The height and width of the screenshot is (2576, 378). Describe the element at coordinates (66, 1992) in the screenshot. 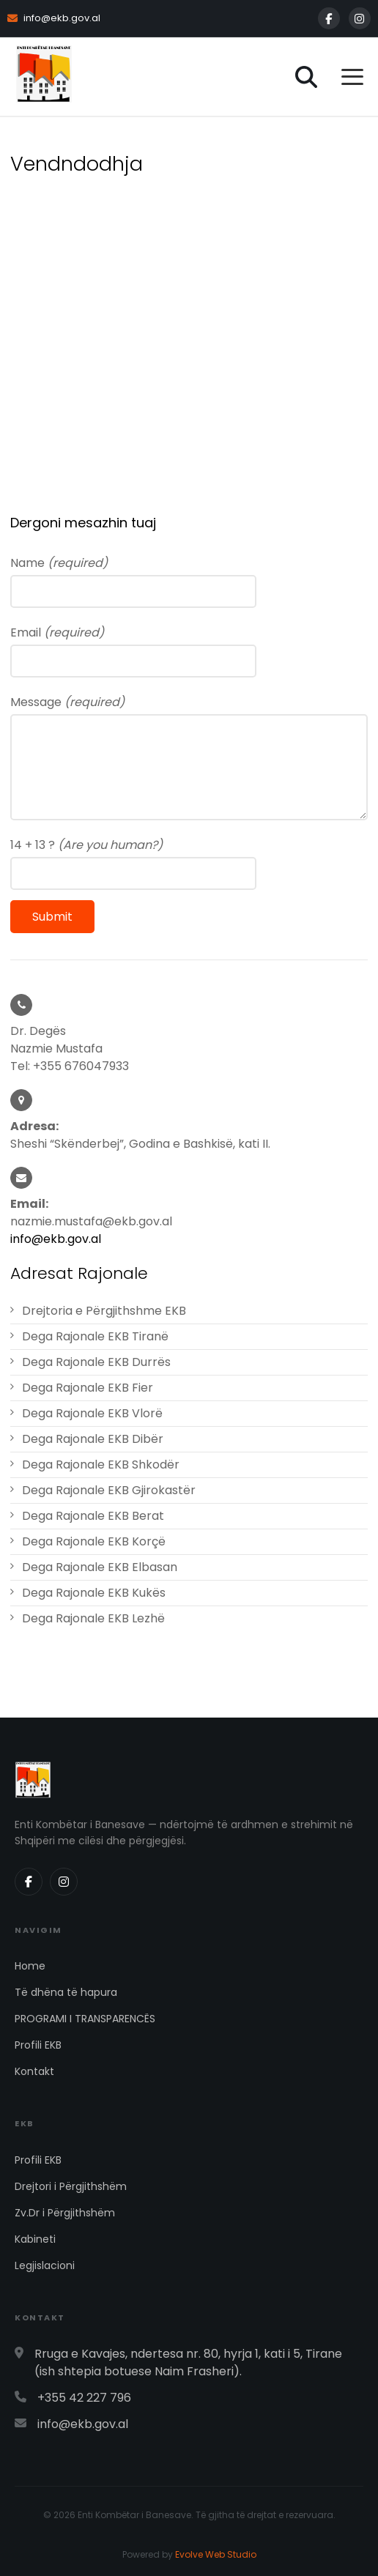

I see `Të dhëna të hapura` at that location.